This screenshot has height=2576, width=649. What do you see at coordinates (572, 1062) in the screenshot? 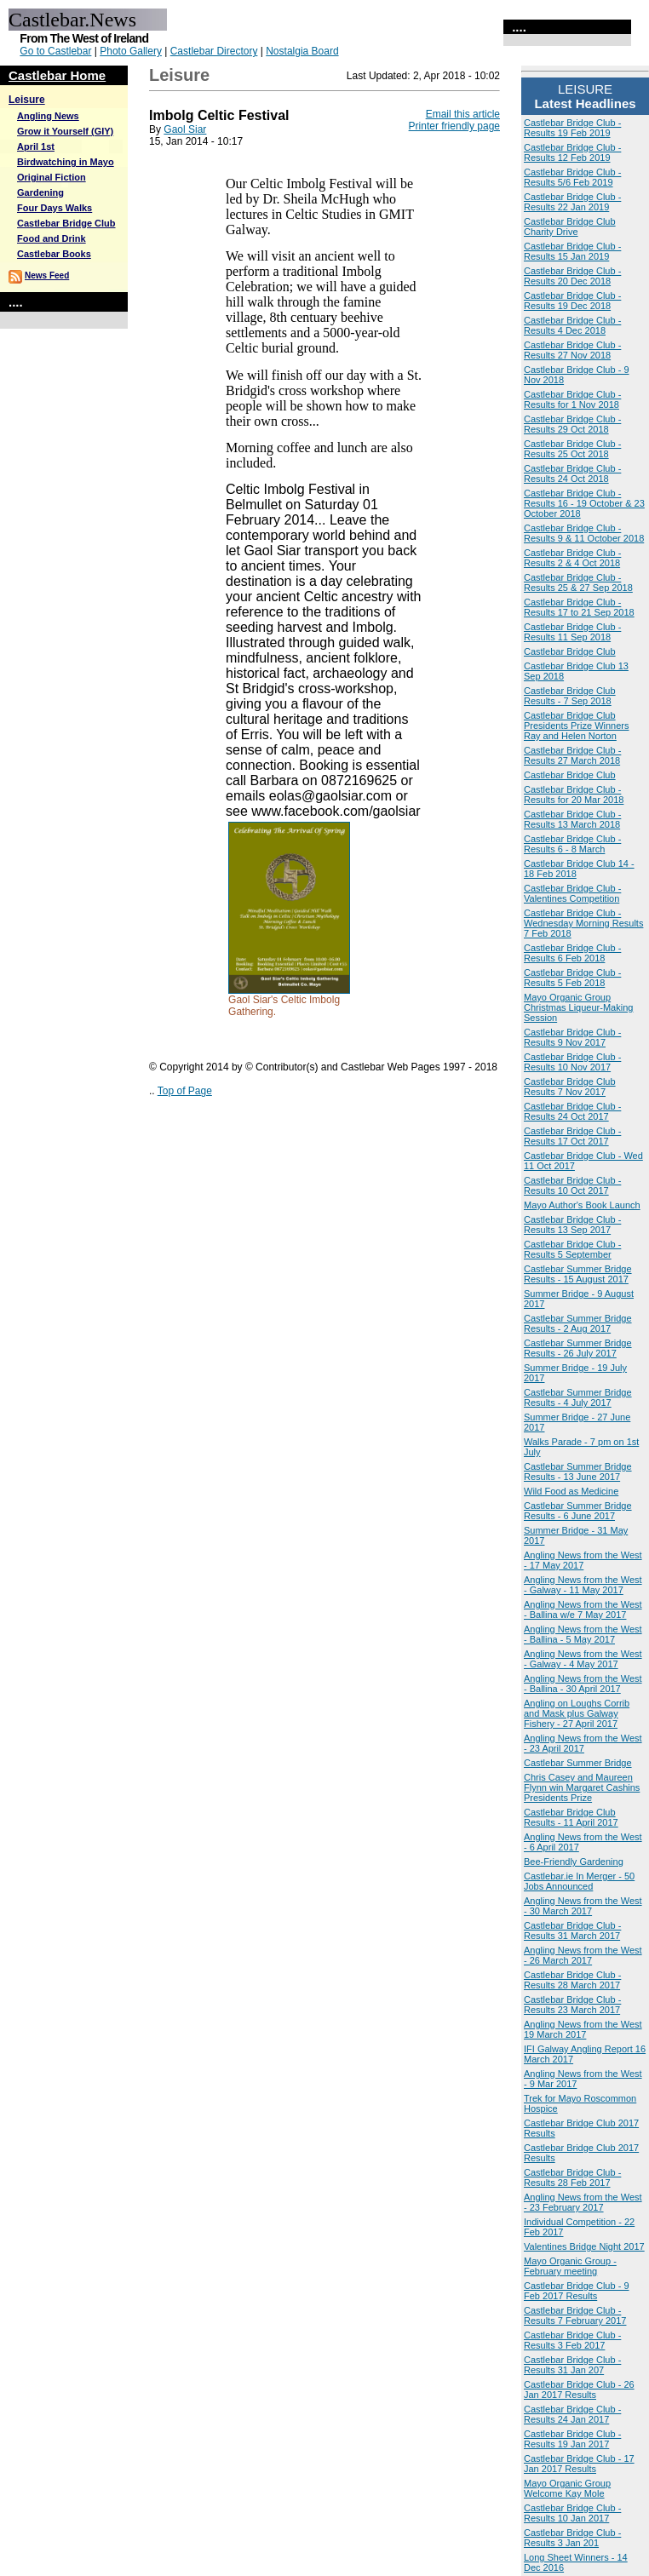
I see `Castlebar Bridge Club - Results 10 Nov 2017` at bounding box center [572, 1062].